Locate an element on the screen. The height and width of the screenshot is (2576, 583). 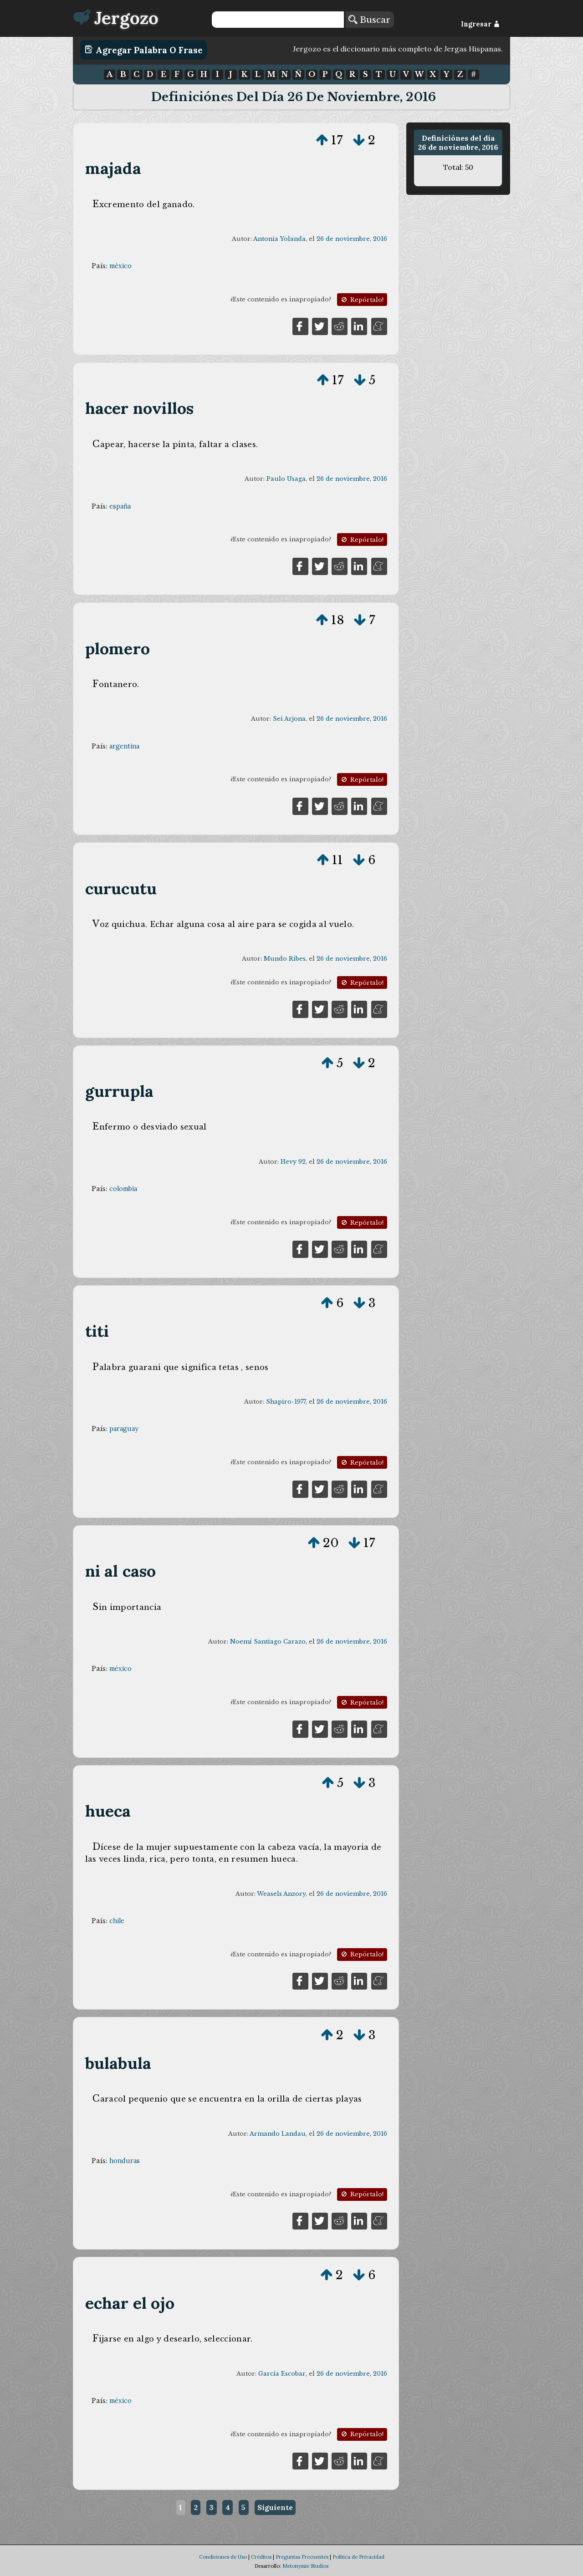
Mundo Ribes is located at coordinates (285, 958).